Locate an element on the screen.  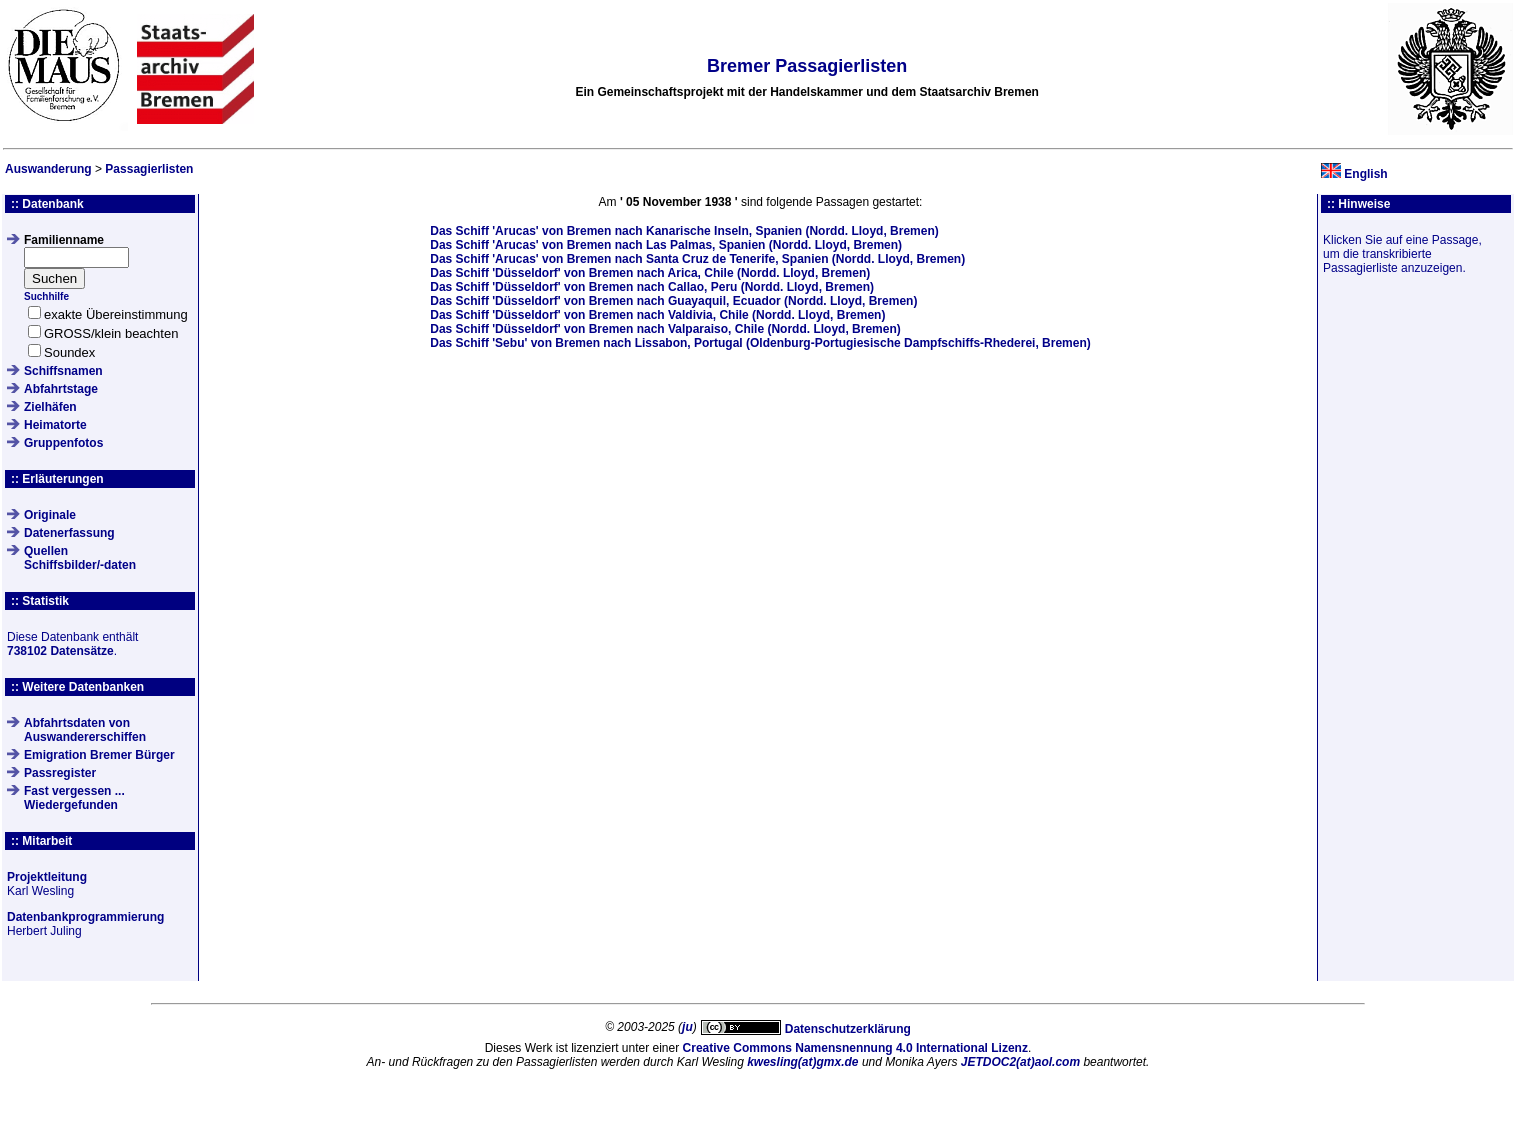
JETDOC2(at)aol.com is located at coordinates (1020, 1062).